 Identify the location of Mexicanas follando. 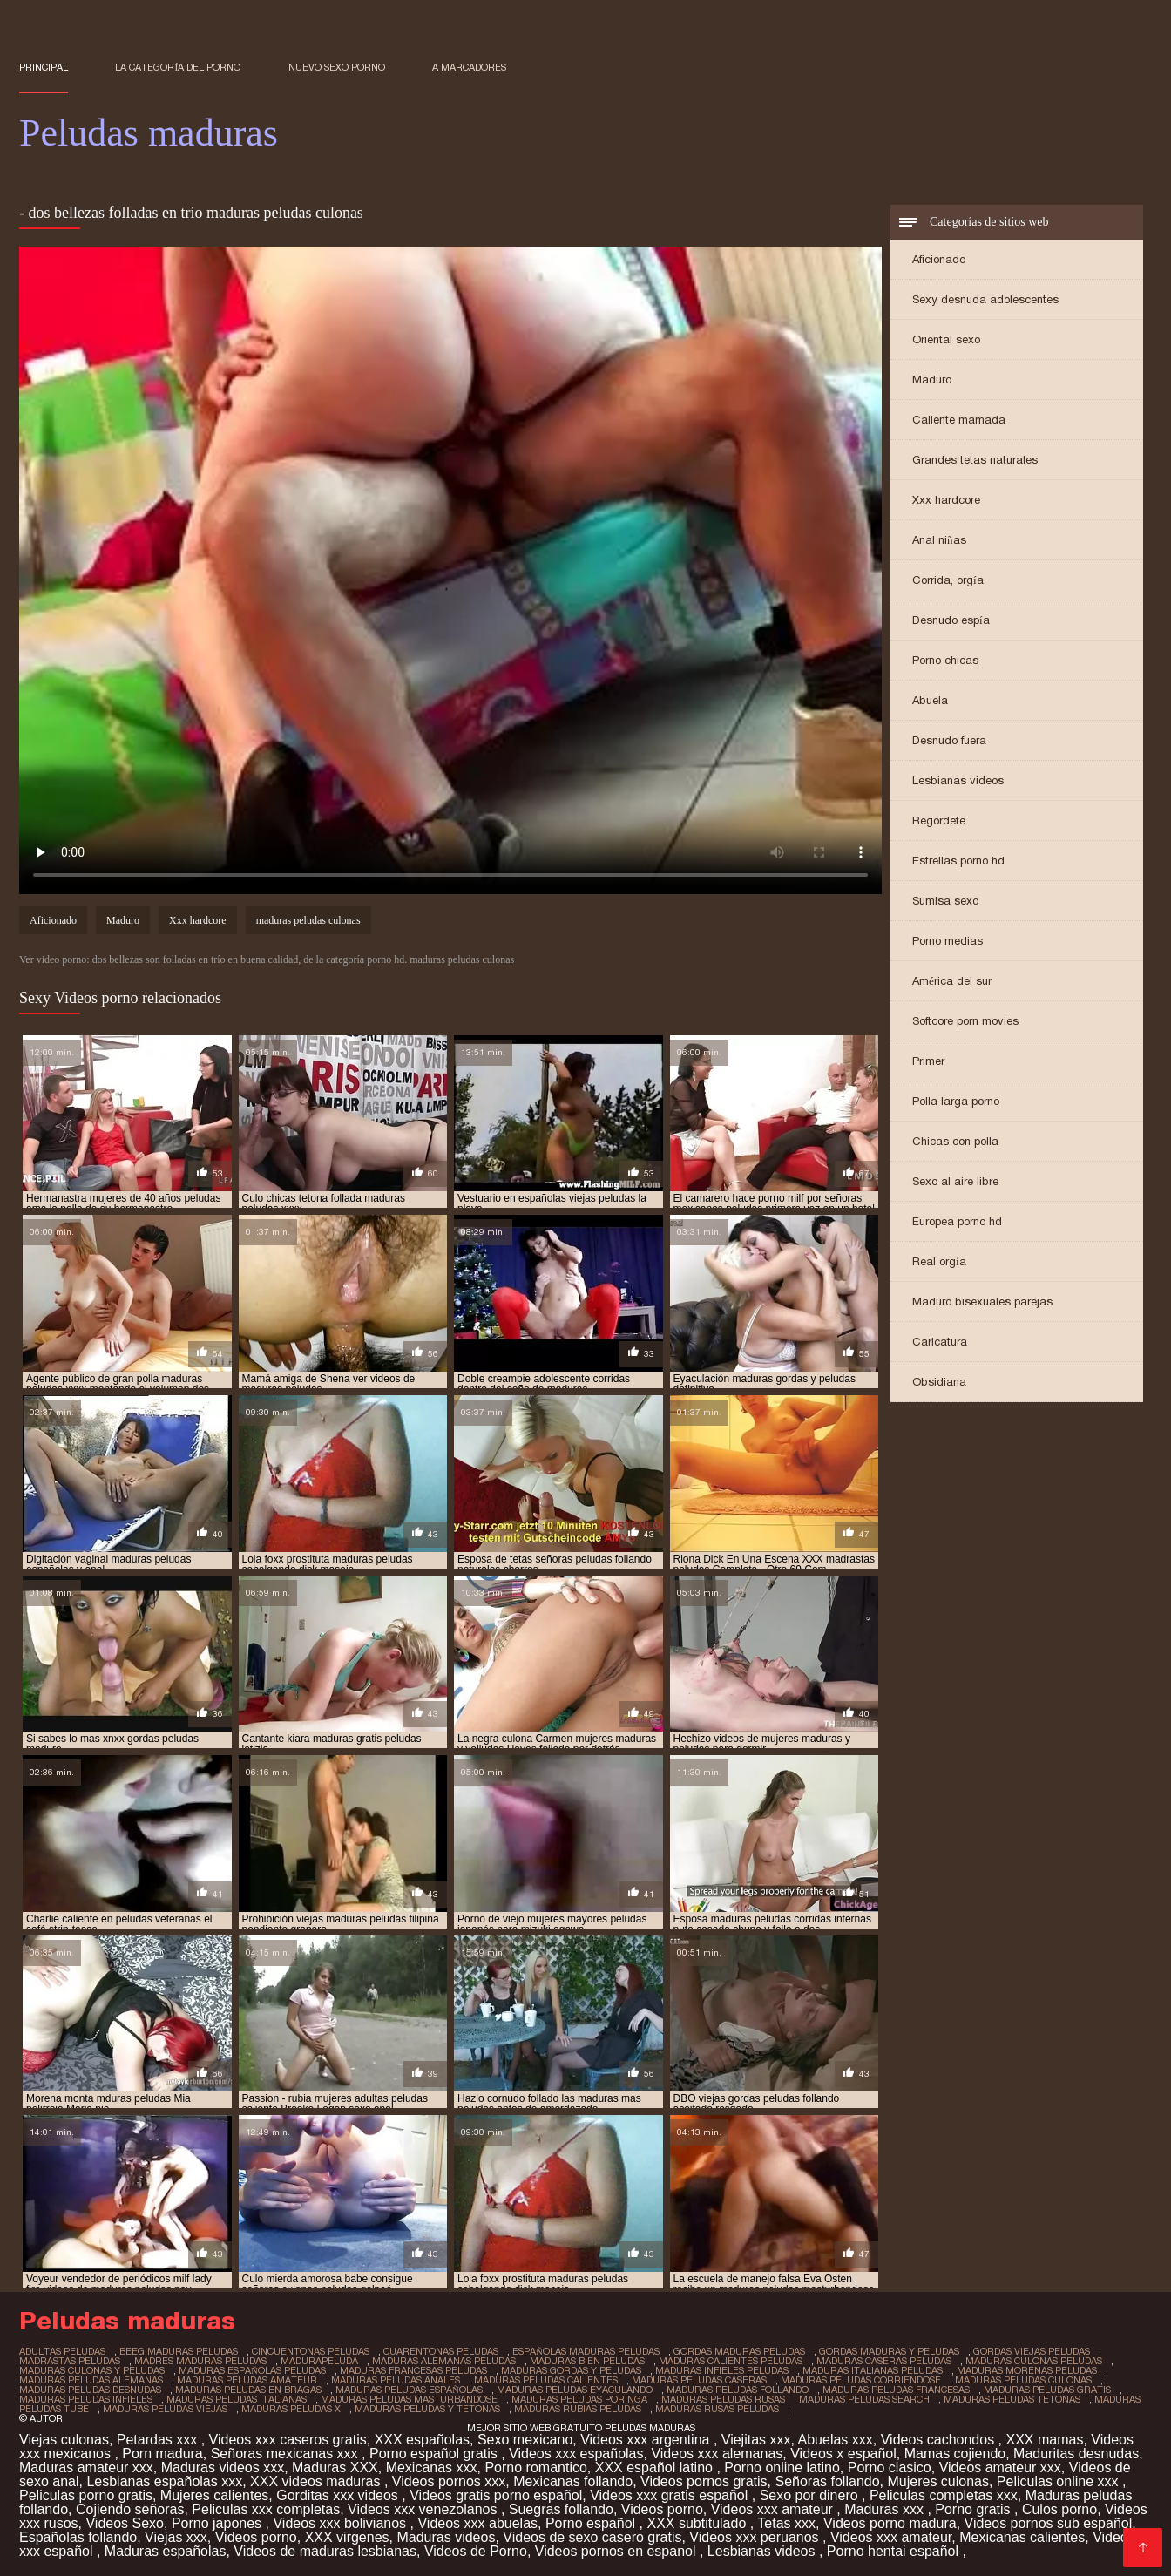
(573, 2481).